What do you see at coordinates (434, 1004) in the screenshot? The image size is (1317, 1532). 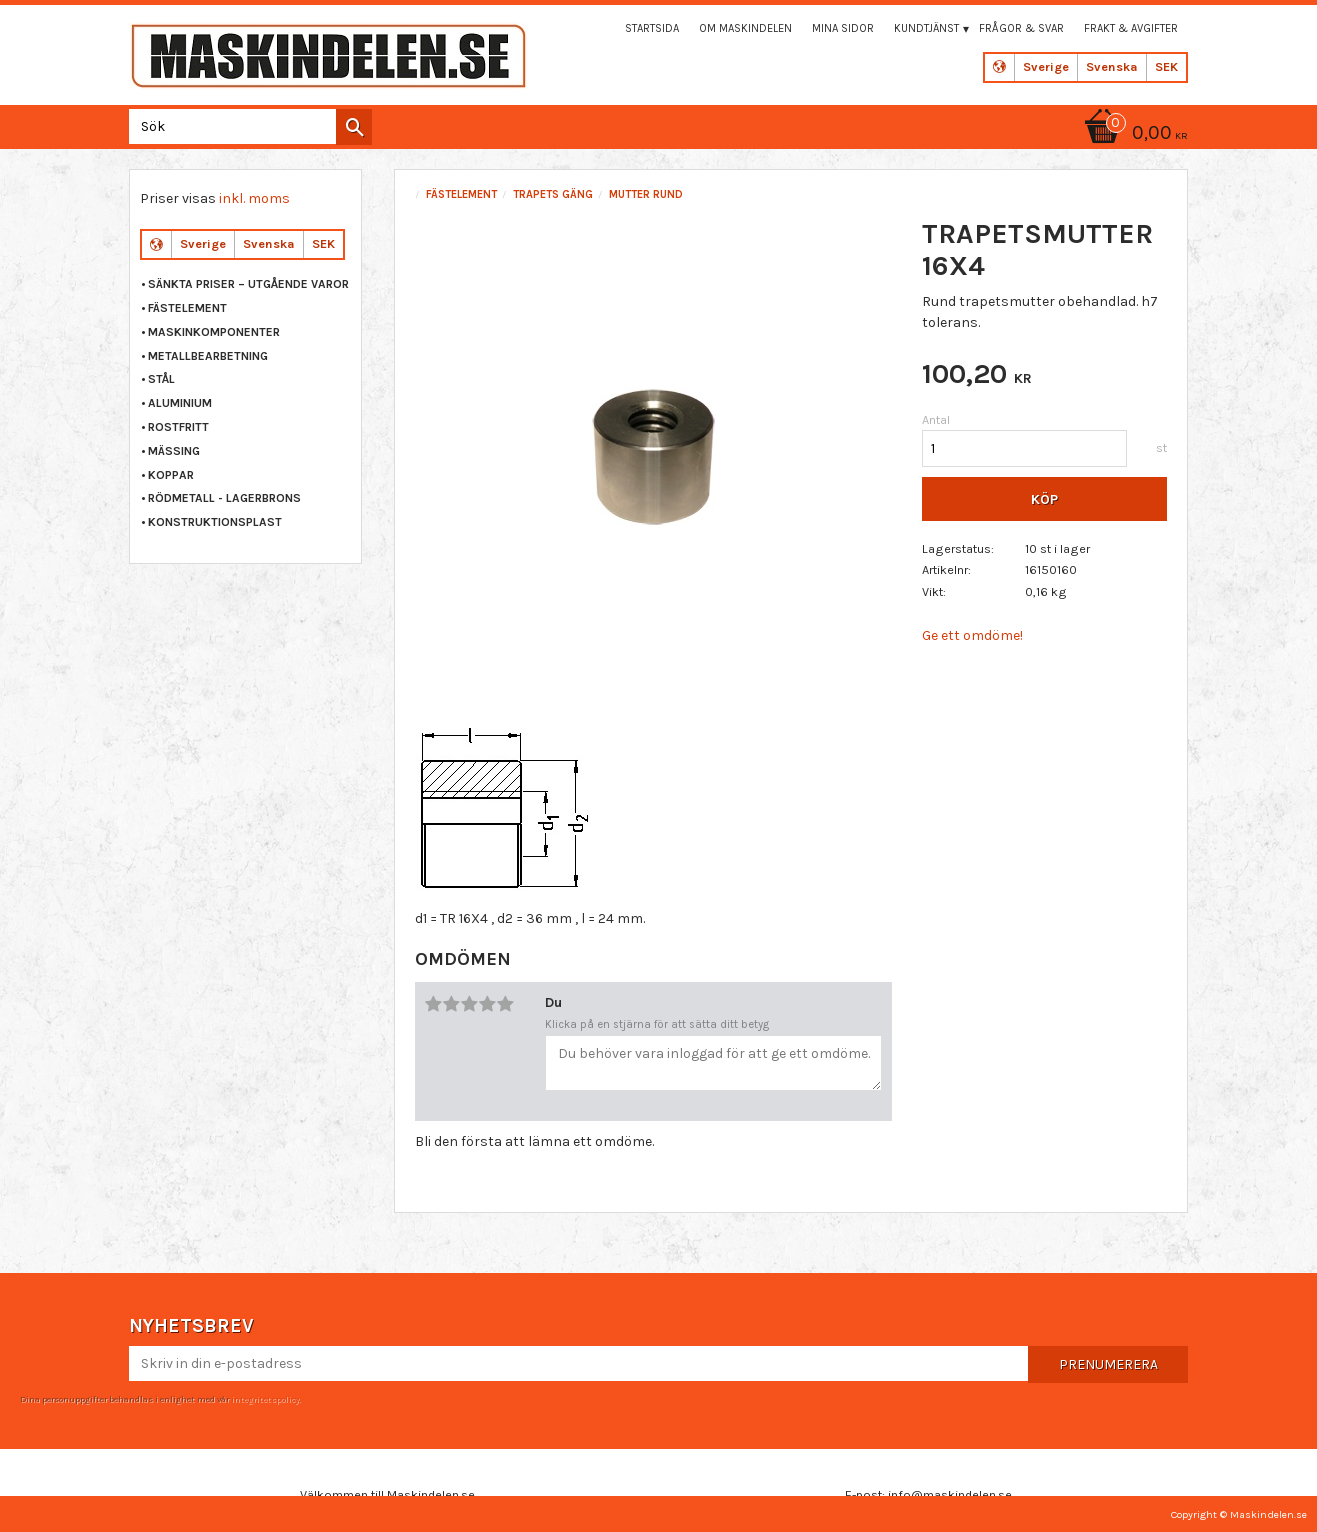 I see `1 stjärna` at bounding box center [434, 1004].